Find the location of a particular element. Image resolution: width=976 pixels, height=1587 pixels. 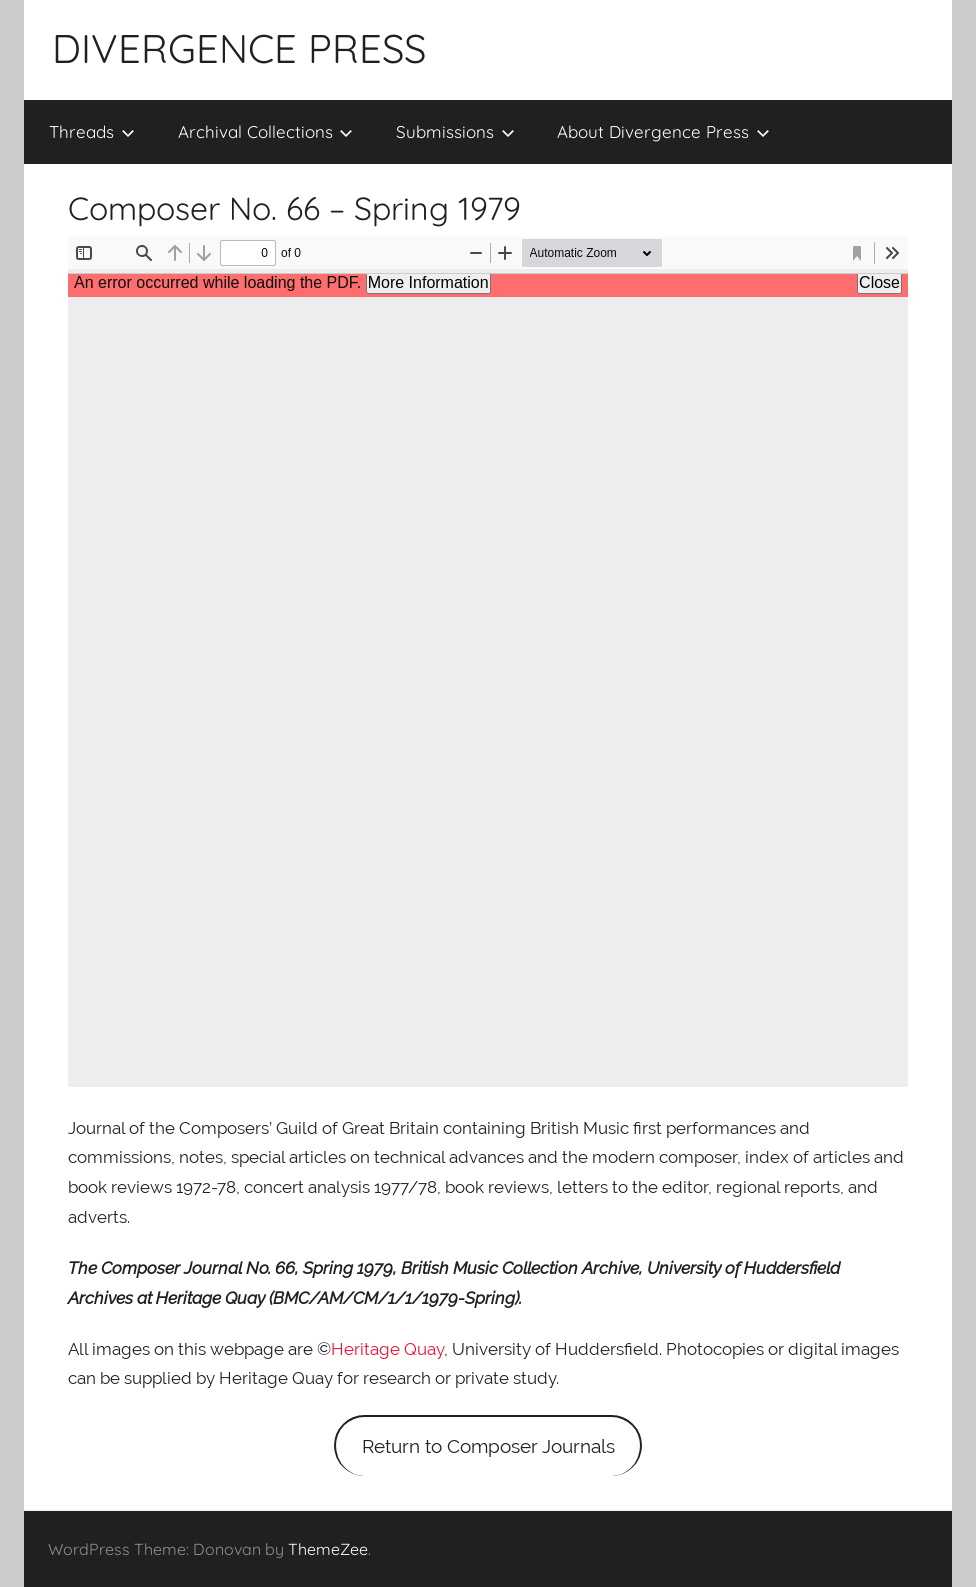

DIVERGENCE PRESS is located at coordinates (239, 48).